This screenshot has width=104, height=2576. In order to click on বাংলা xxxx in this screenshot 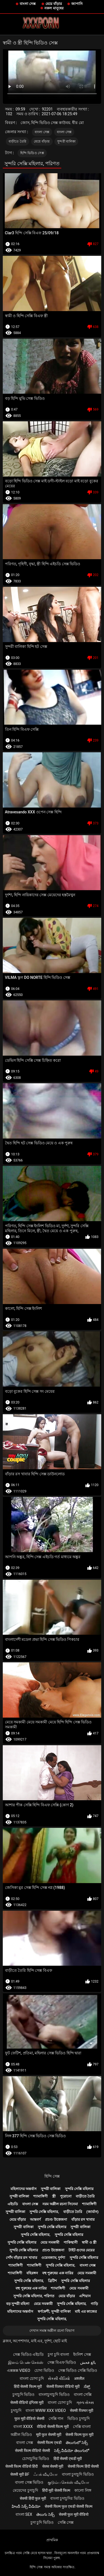, I will do `click(23, 2426)`.